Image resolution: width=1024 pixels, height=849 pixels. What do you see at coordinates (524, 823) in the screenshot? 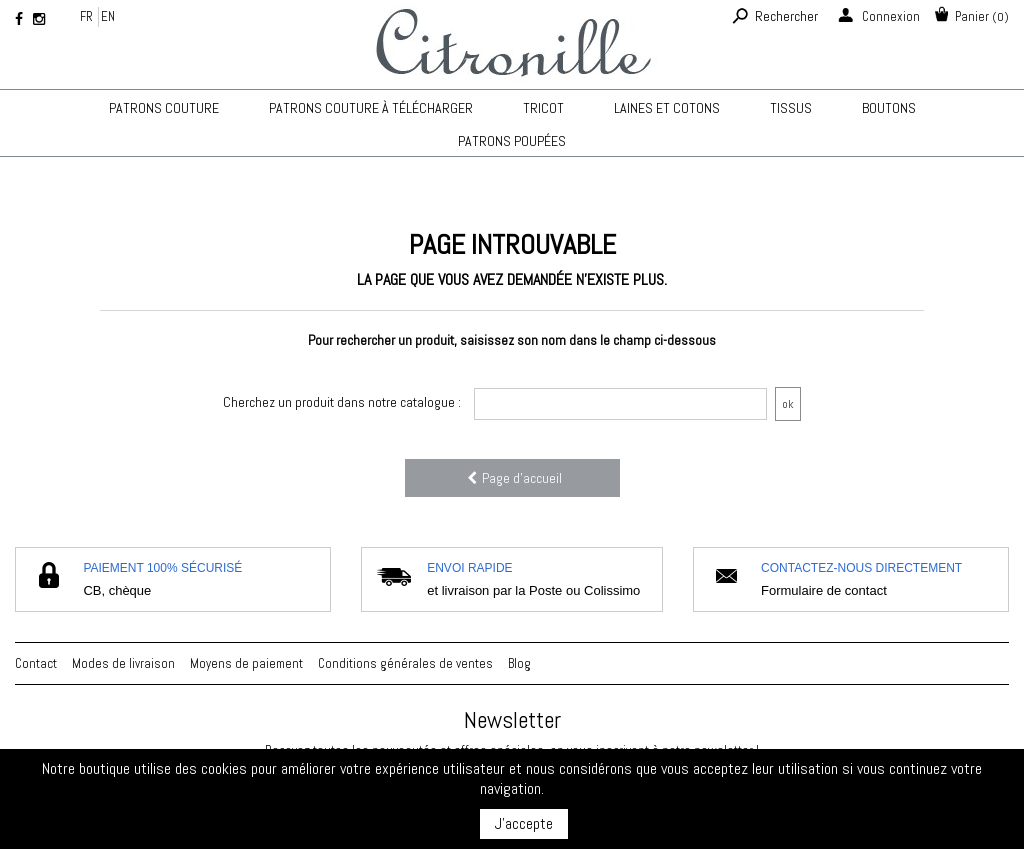
I see `J'accepte` at bounding box center [524, 823].